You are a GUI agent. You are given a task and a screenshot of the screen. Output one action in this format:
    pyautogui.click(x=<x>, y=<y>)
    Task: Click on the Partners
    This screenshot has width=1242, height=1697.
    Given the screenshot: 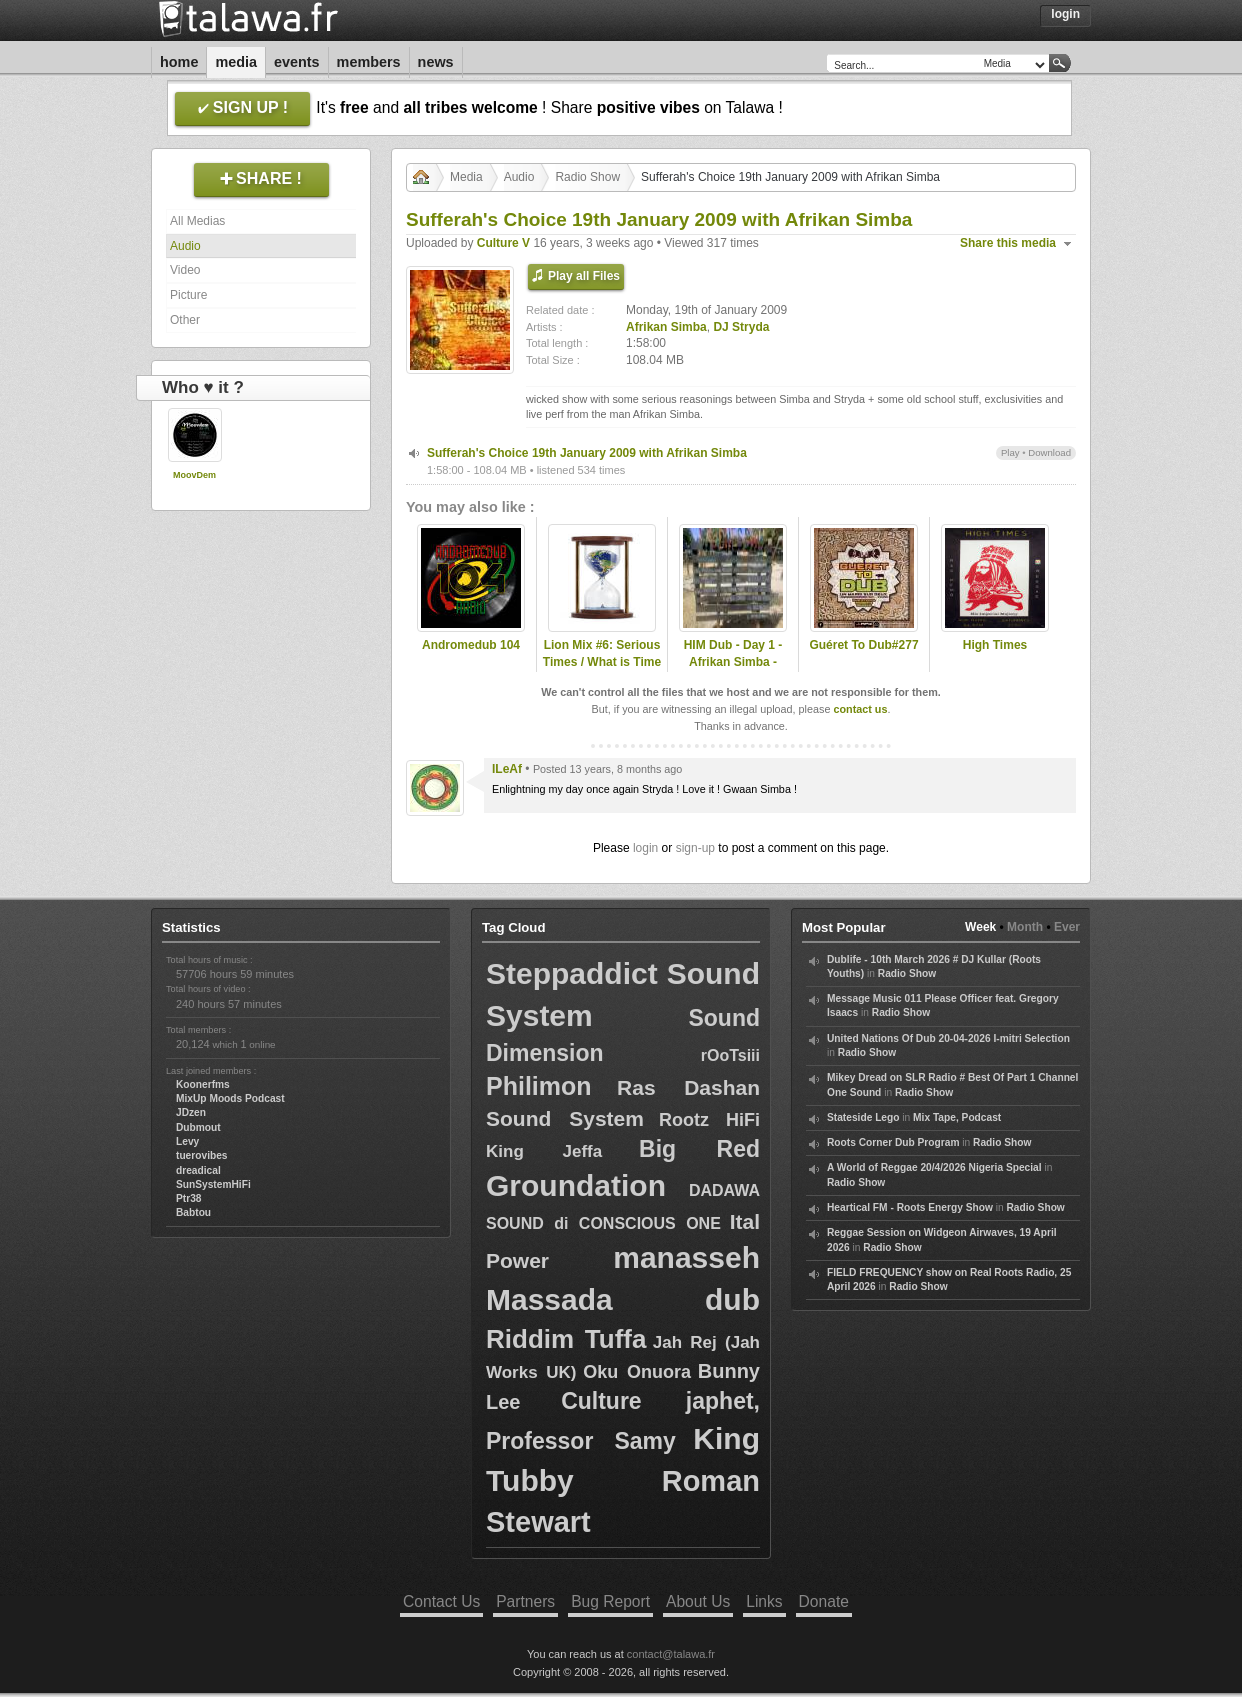 What is the action you would take?
    pyautogui.click(x=525, y=1601)
    